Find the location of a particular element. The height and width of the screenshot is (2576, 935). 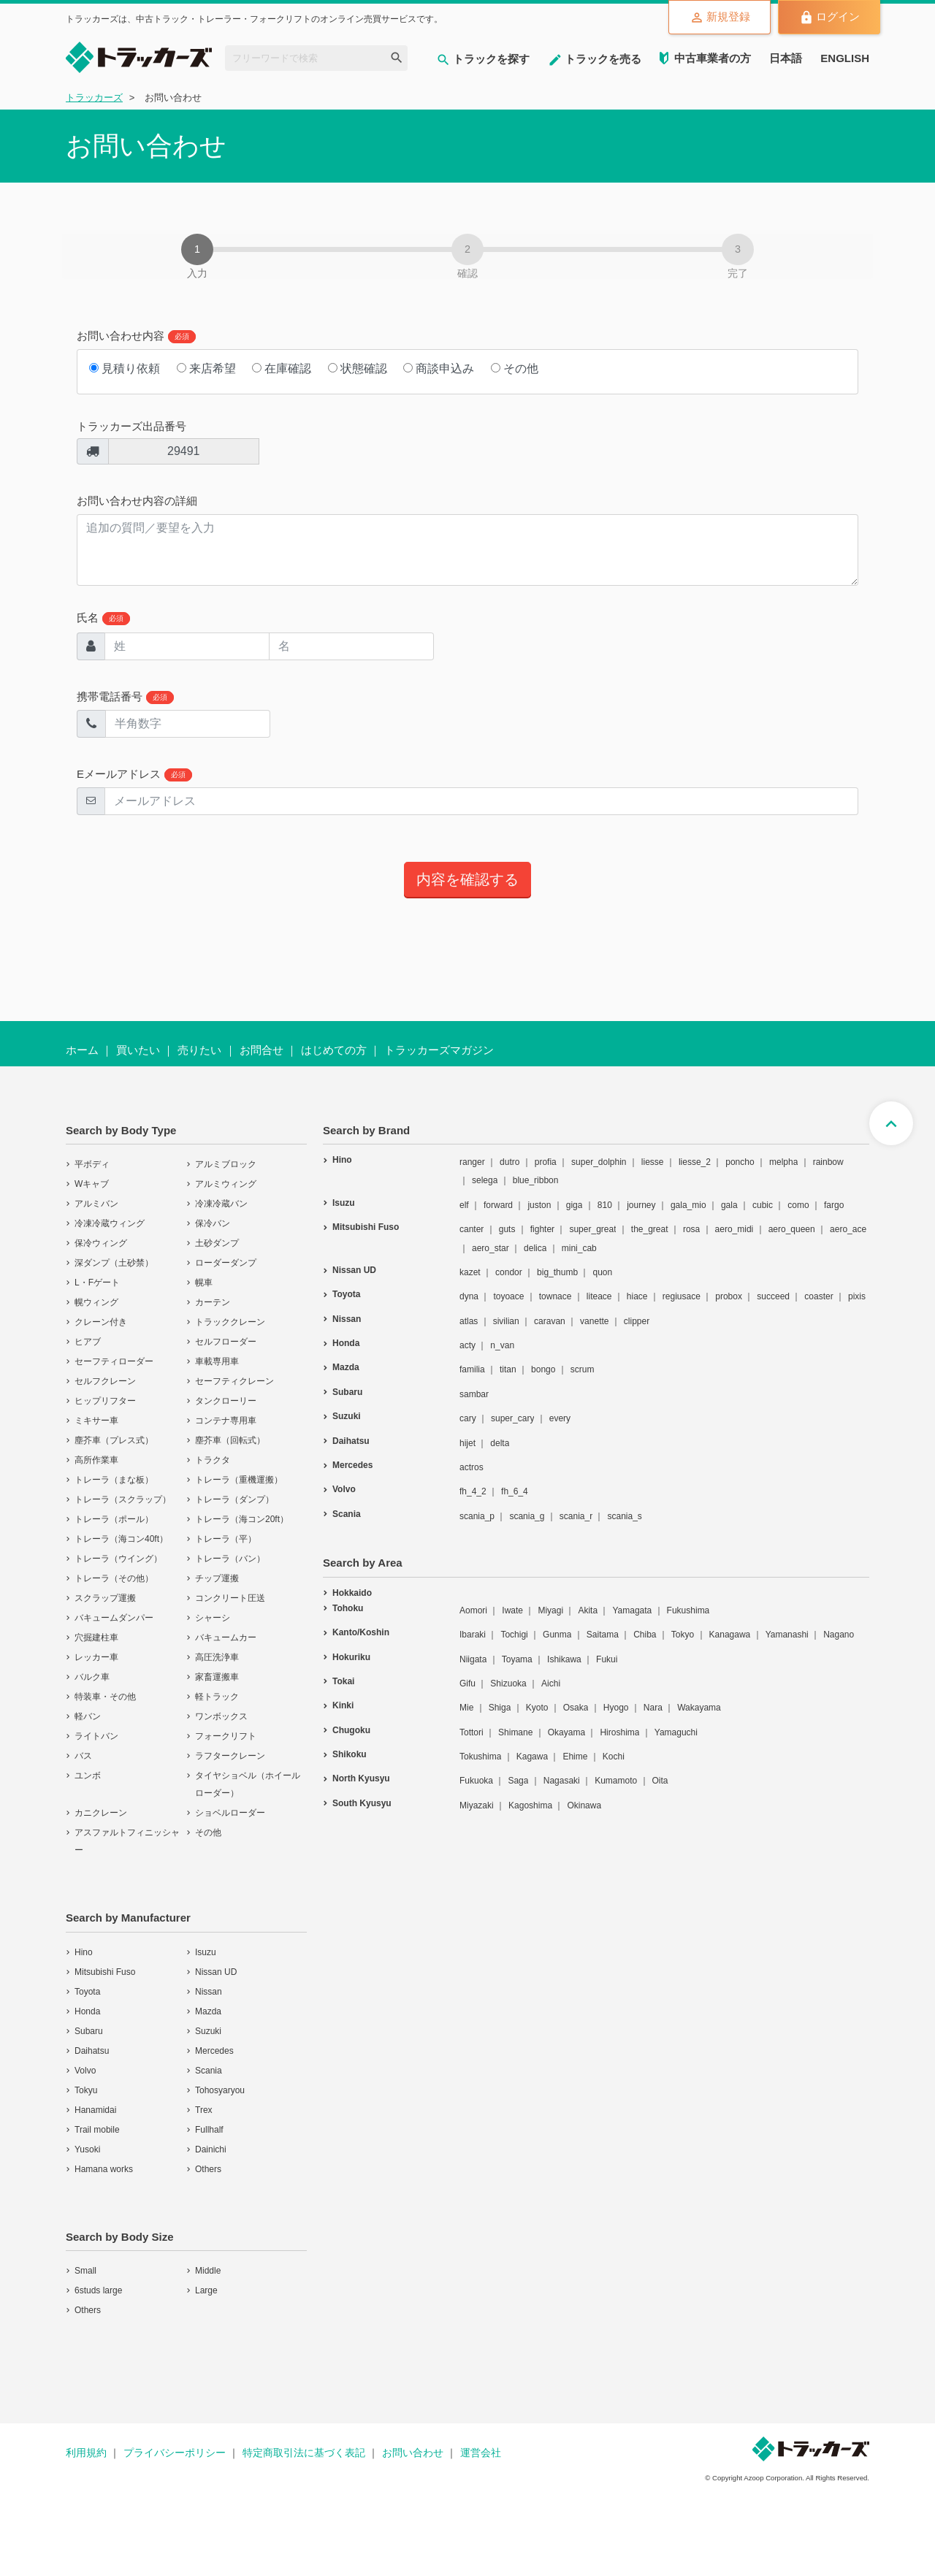

forward is located at coordinates (498, 1205).